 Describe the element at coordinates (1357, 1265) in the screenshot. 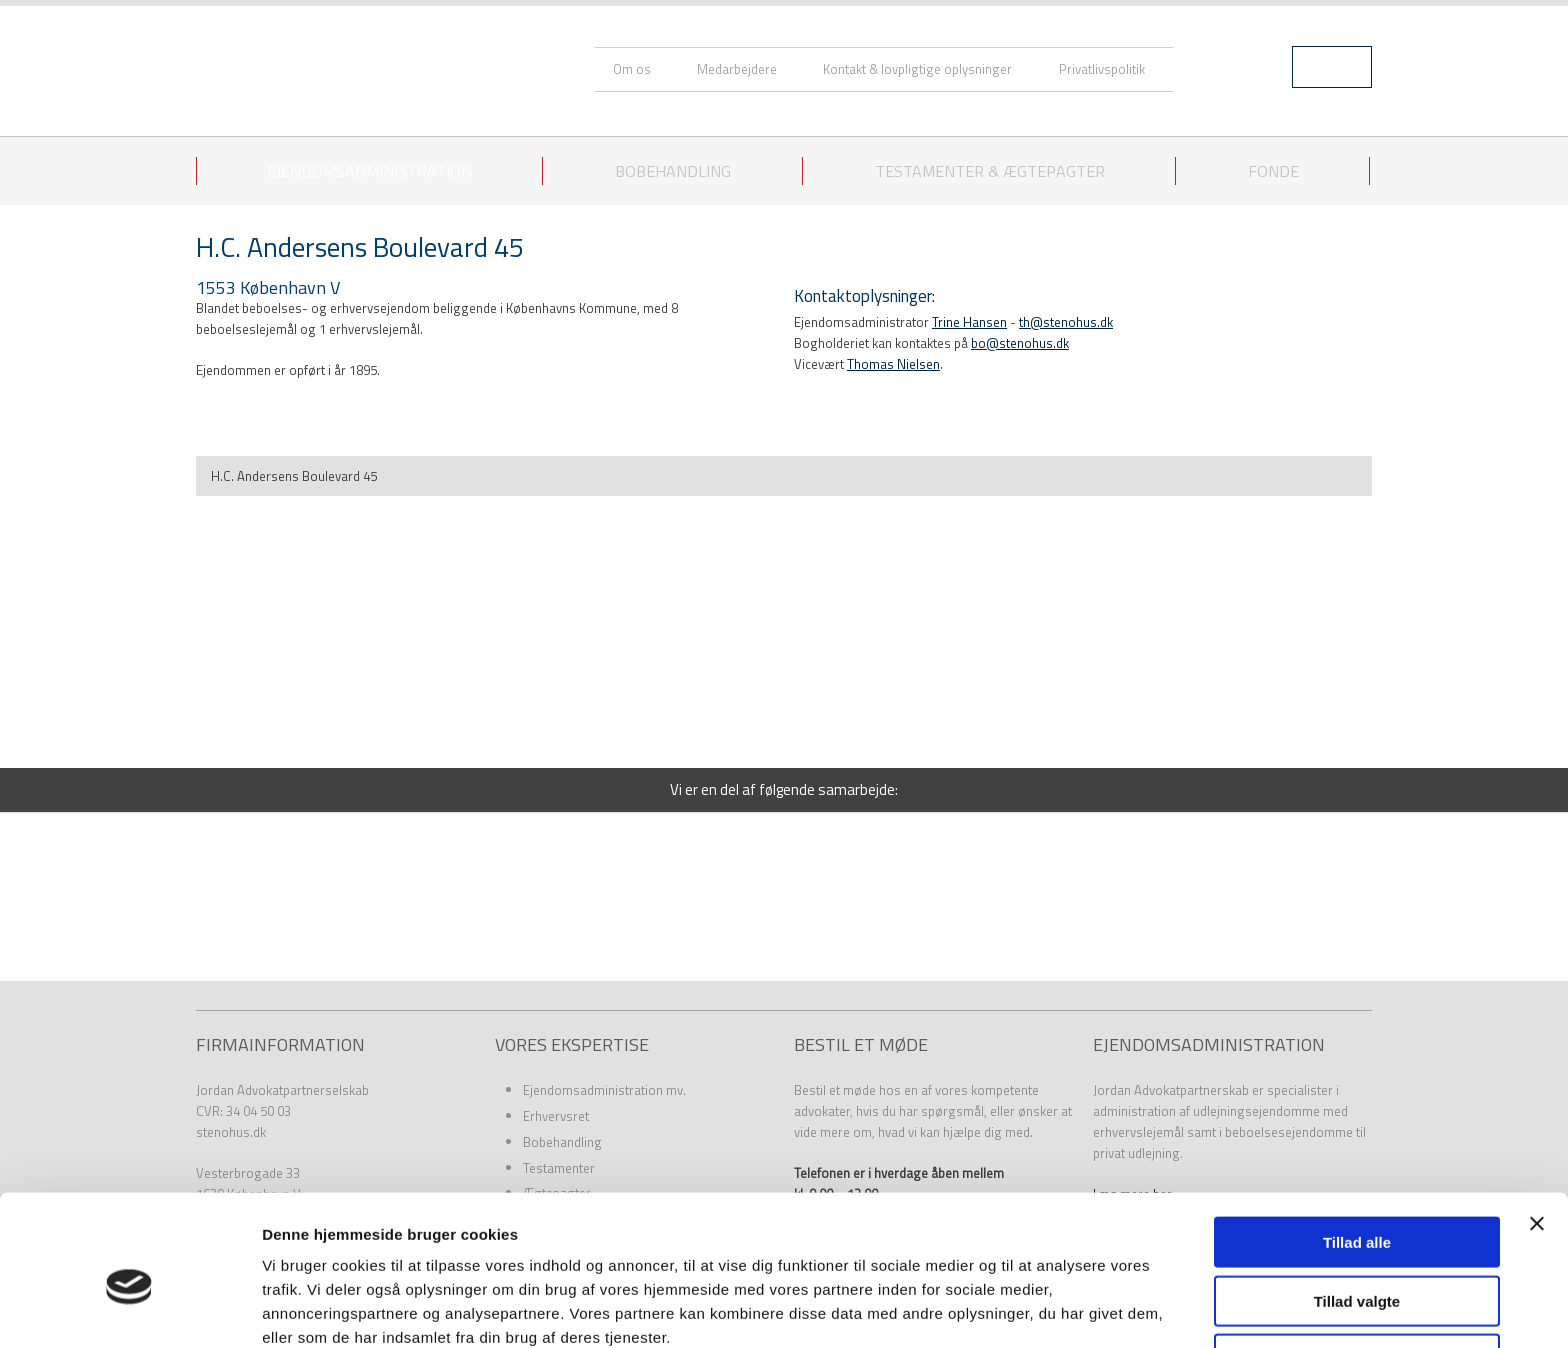

I see `Afvis` at that location.